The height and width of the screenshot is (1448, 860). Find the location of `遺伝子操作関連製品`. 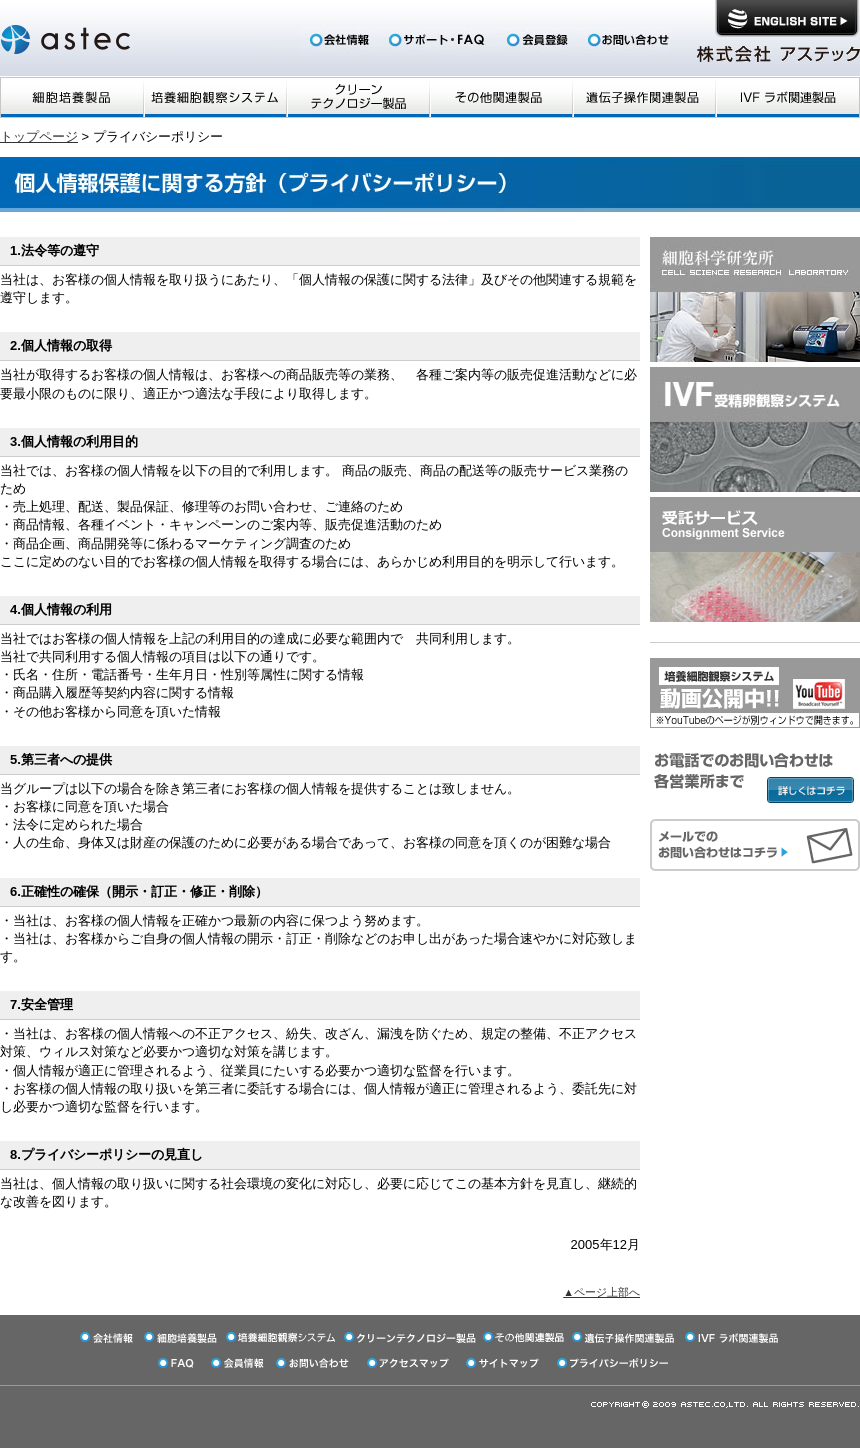

遺伝子操作関連製品 is located at coordinates (643, 97).